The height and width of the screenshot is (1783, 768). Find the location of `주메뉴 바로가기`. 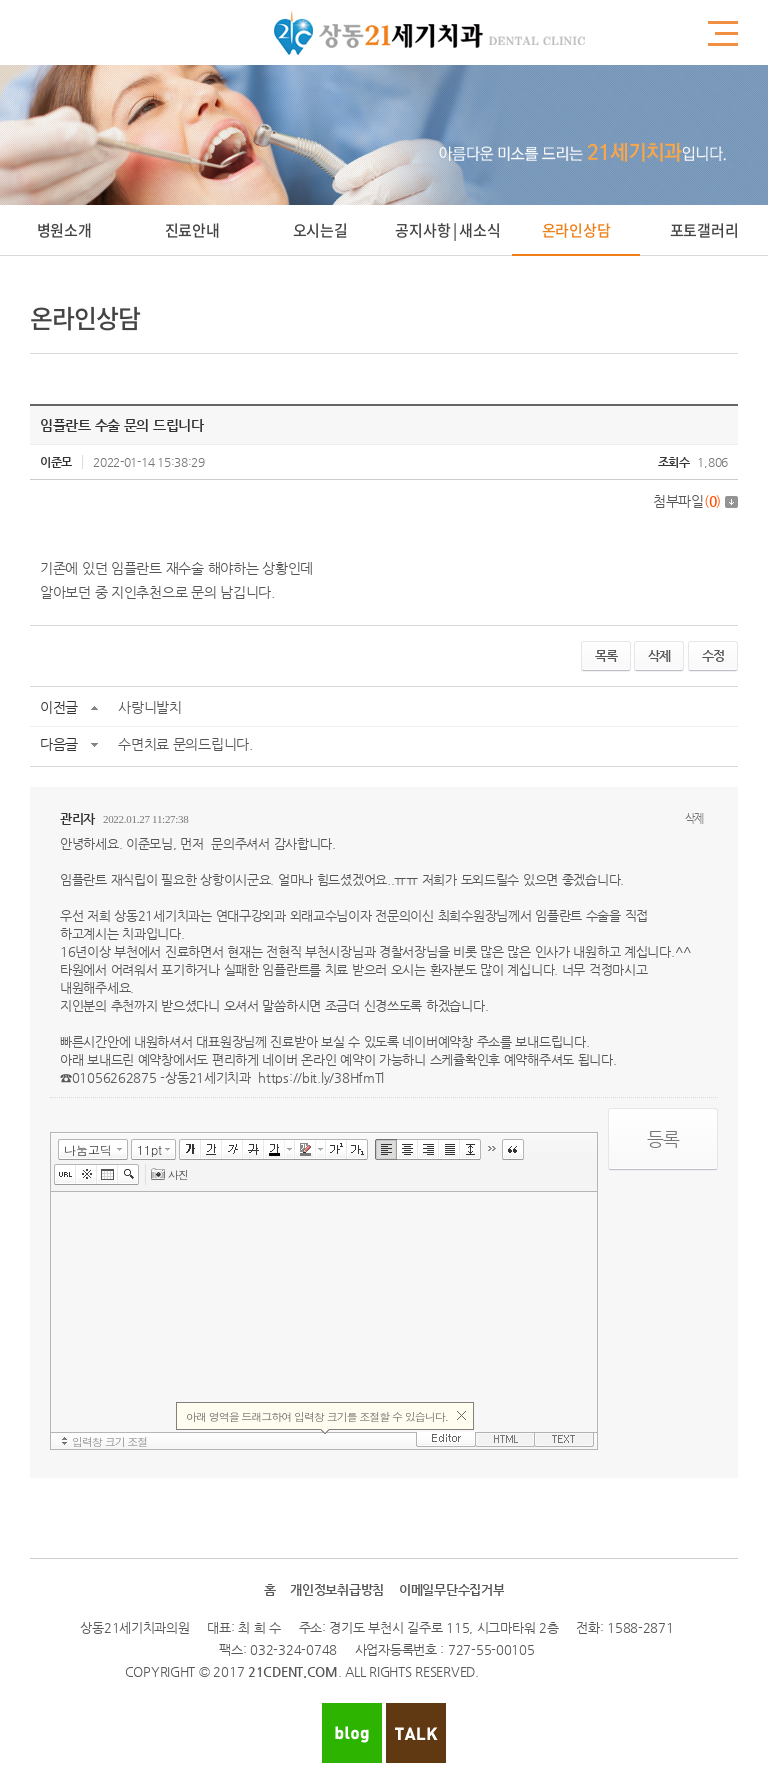

주메뉴 바로가기 is located at coordinates (0, 0).